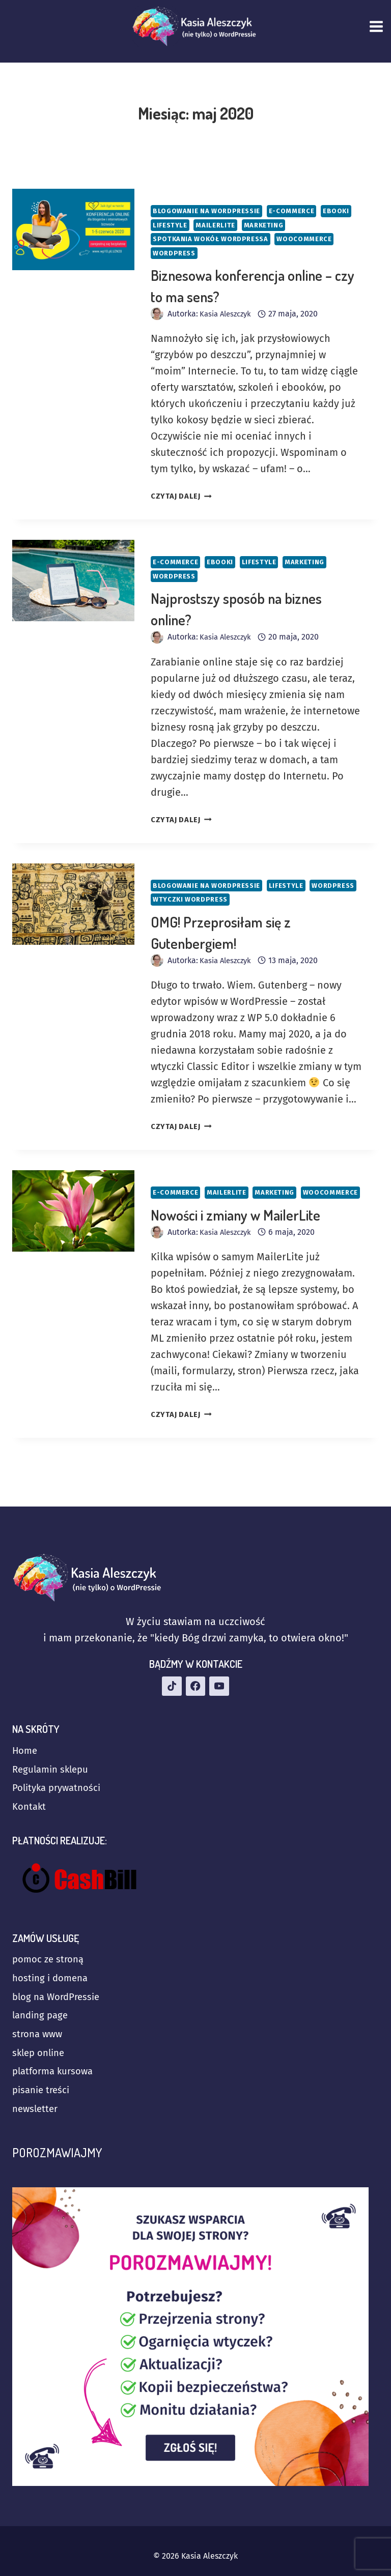 The image size is (391, 2576). I want to click on Spotkania wokół WordPressa, so click(215, 240).